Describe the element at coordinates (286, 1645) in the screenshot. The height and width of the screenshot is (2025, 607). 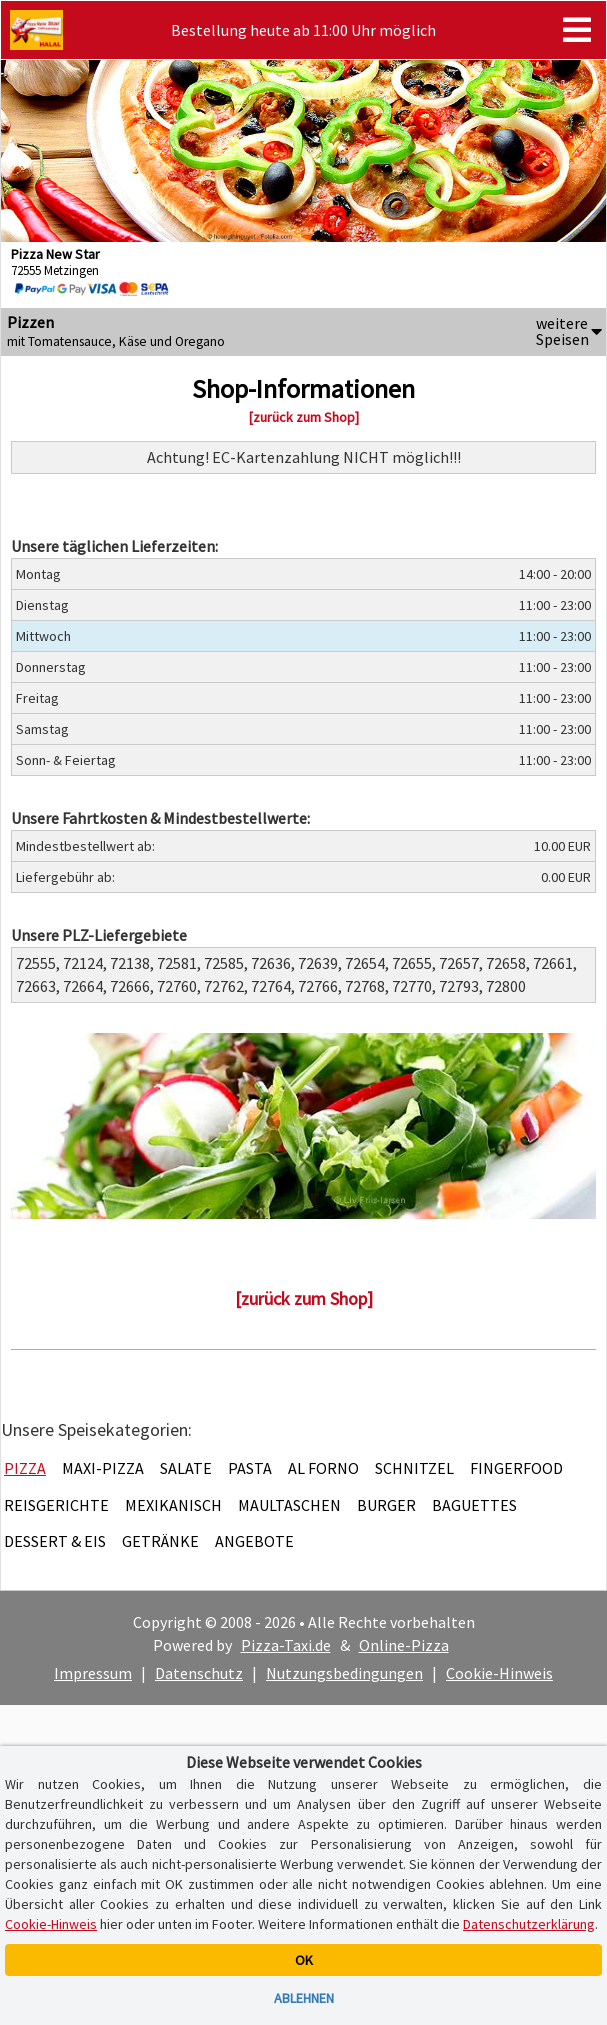
I see `Pizza-Taxi.de` at that location.